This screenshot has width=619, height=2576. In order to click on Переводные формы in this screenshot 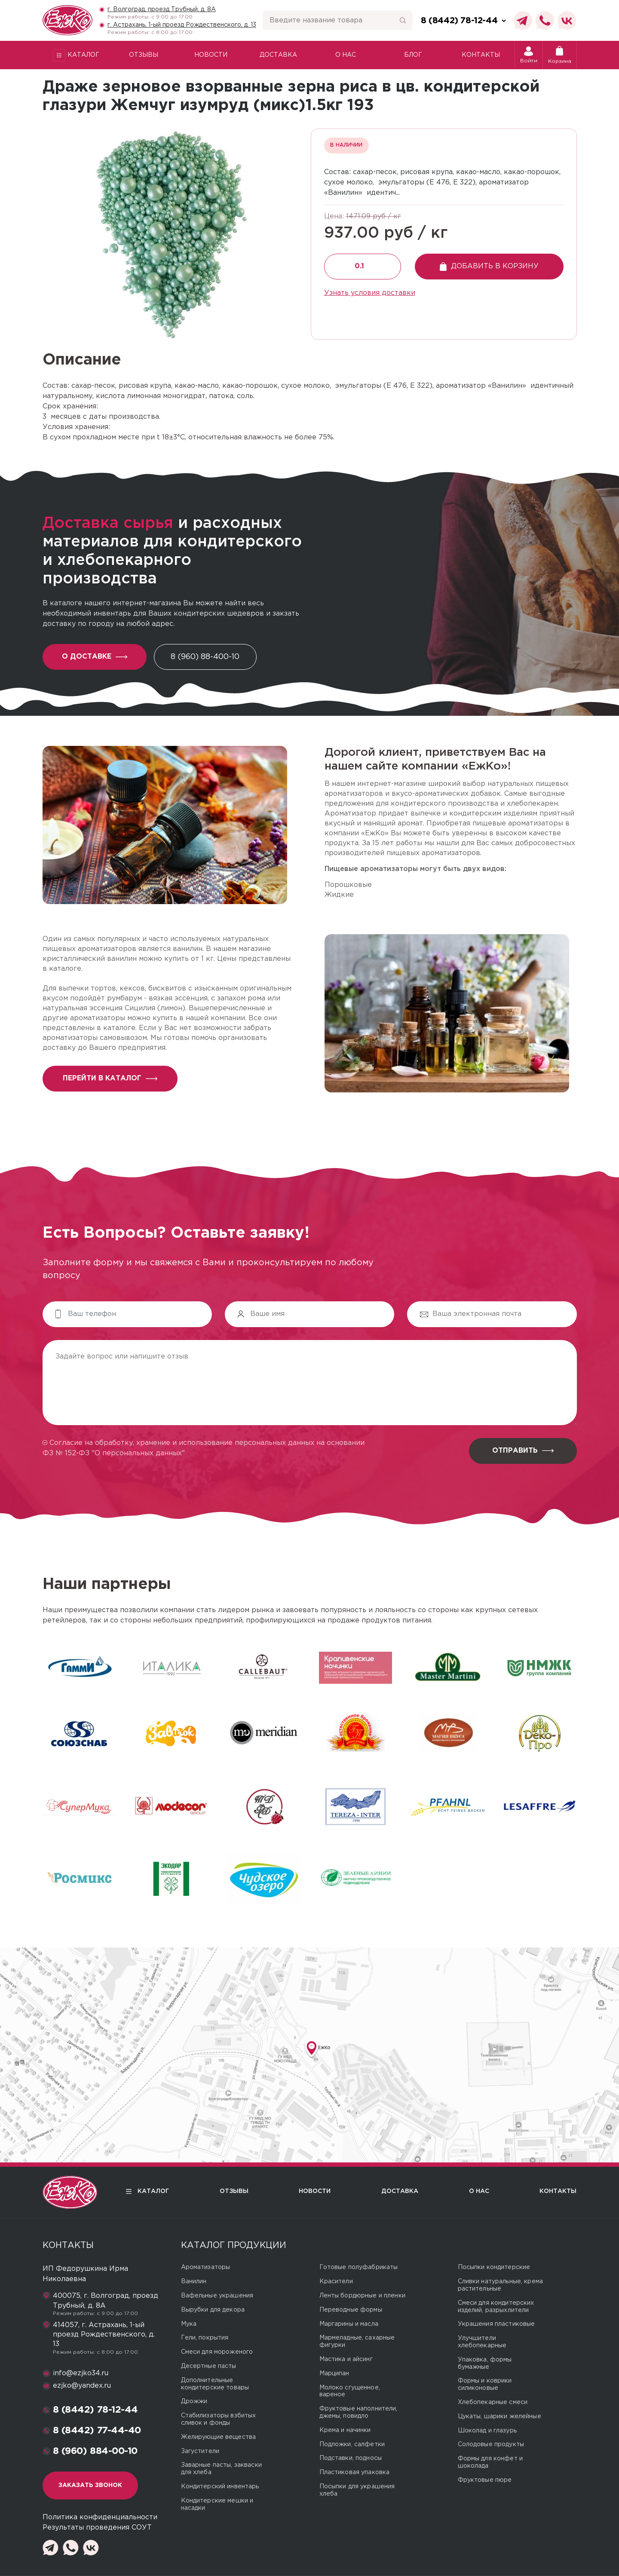, I will do `click(350, 2309)`.